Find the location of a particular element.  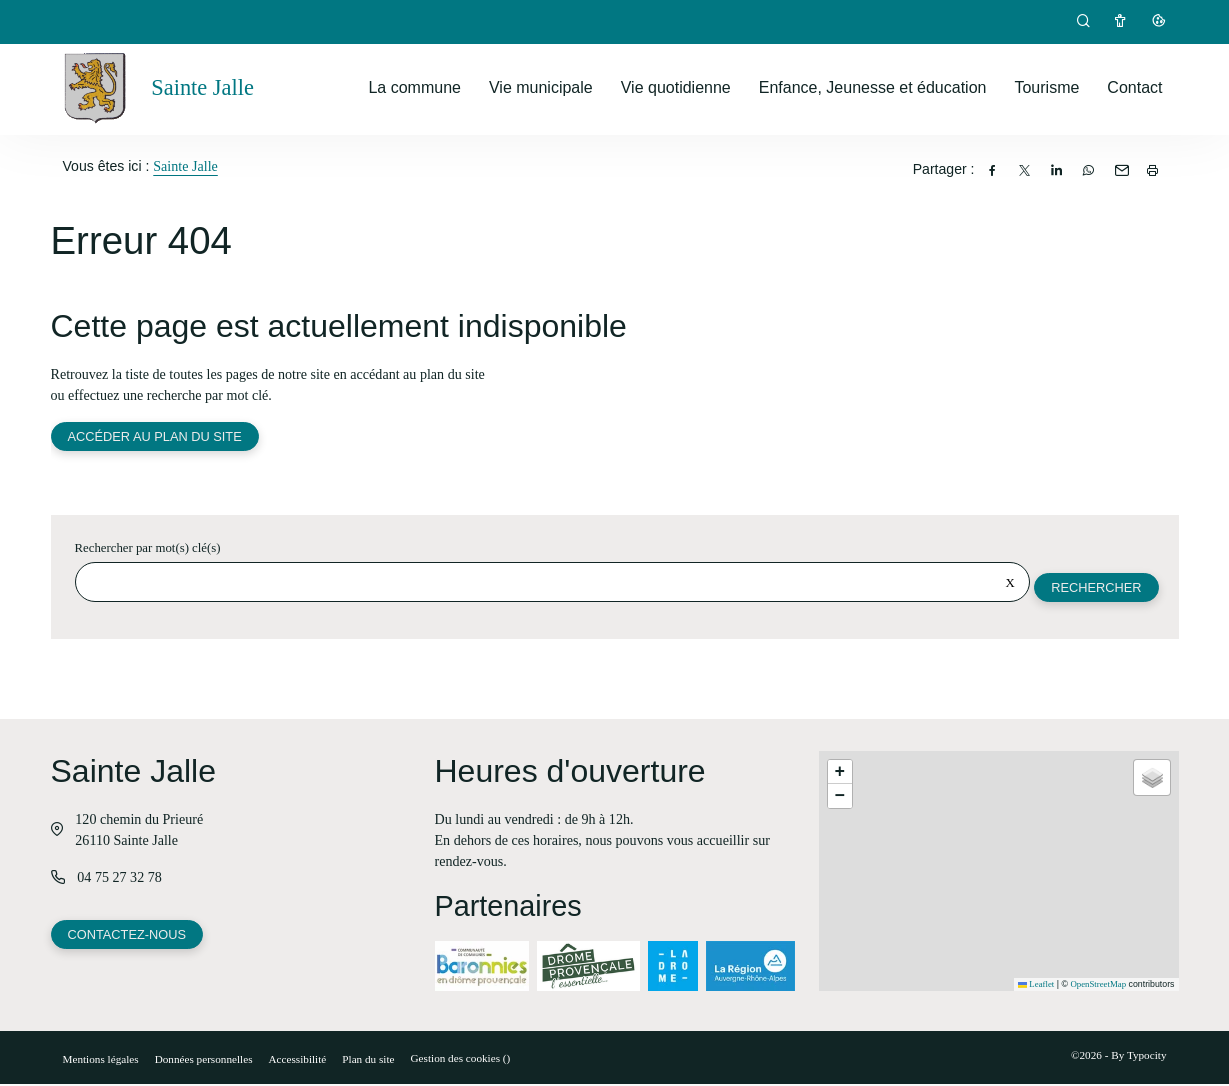

Enfance, Jeunesse et éducation is located at coordinates (873, 87).